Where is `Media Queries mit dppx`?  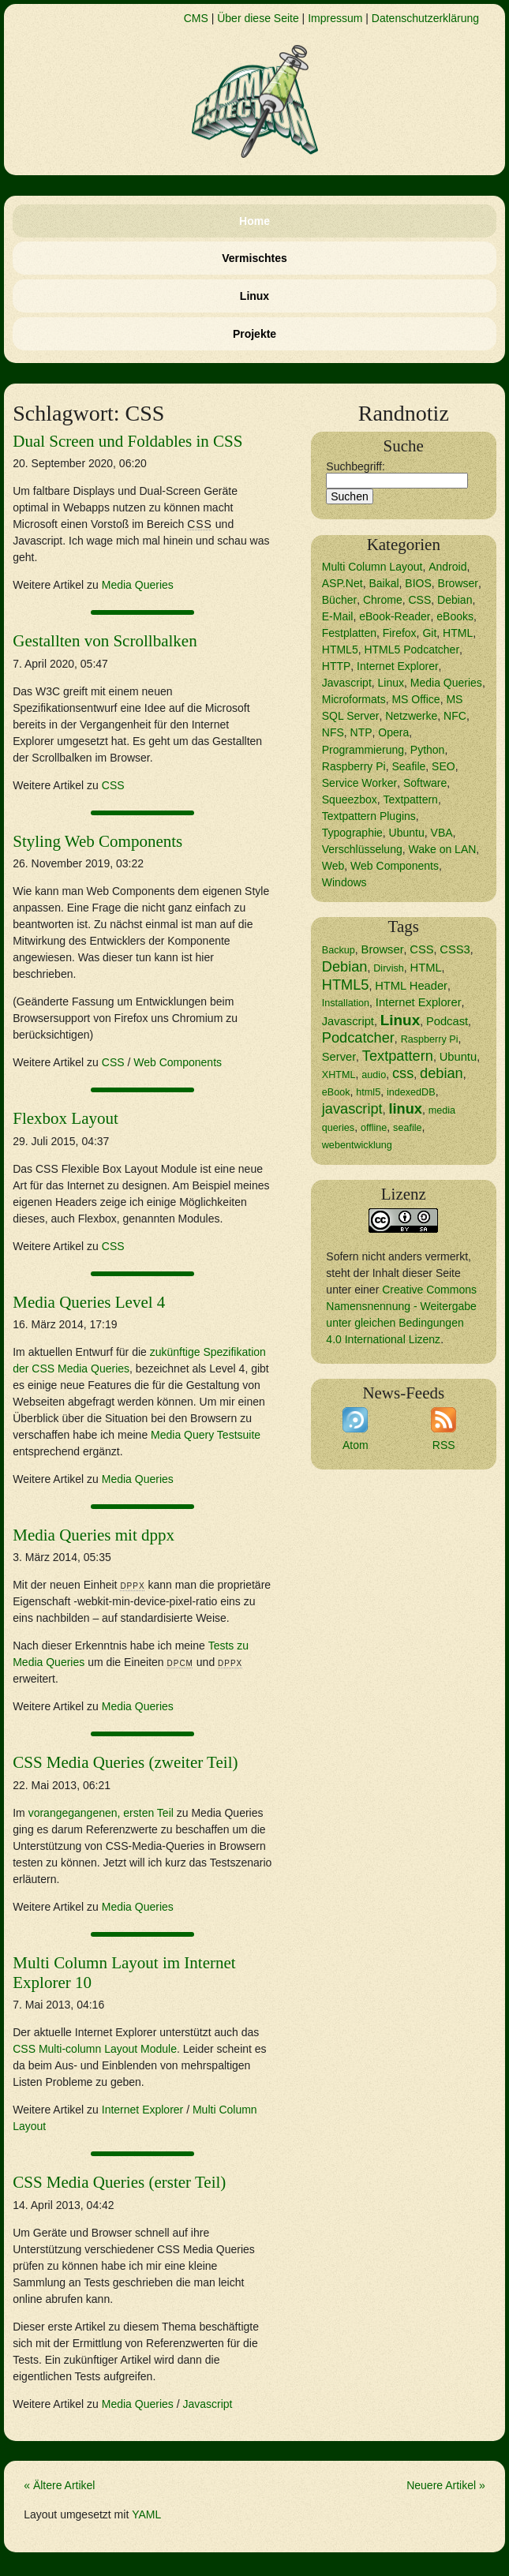
Media Queries mit dppx is located at coordinates (93, 1535).